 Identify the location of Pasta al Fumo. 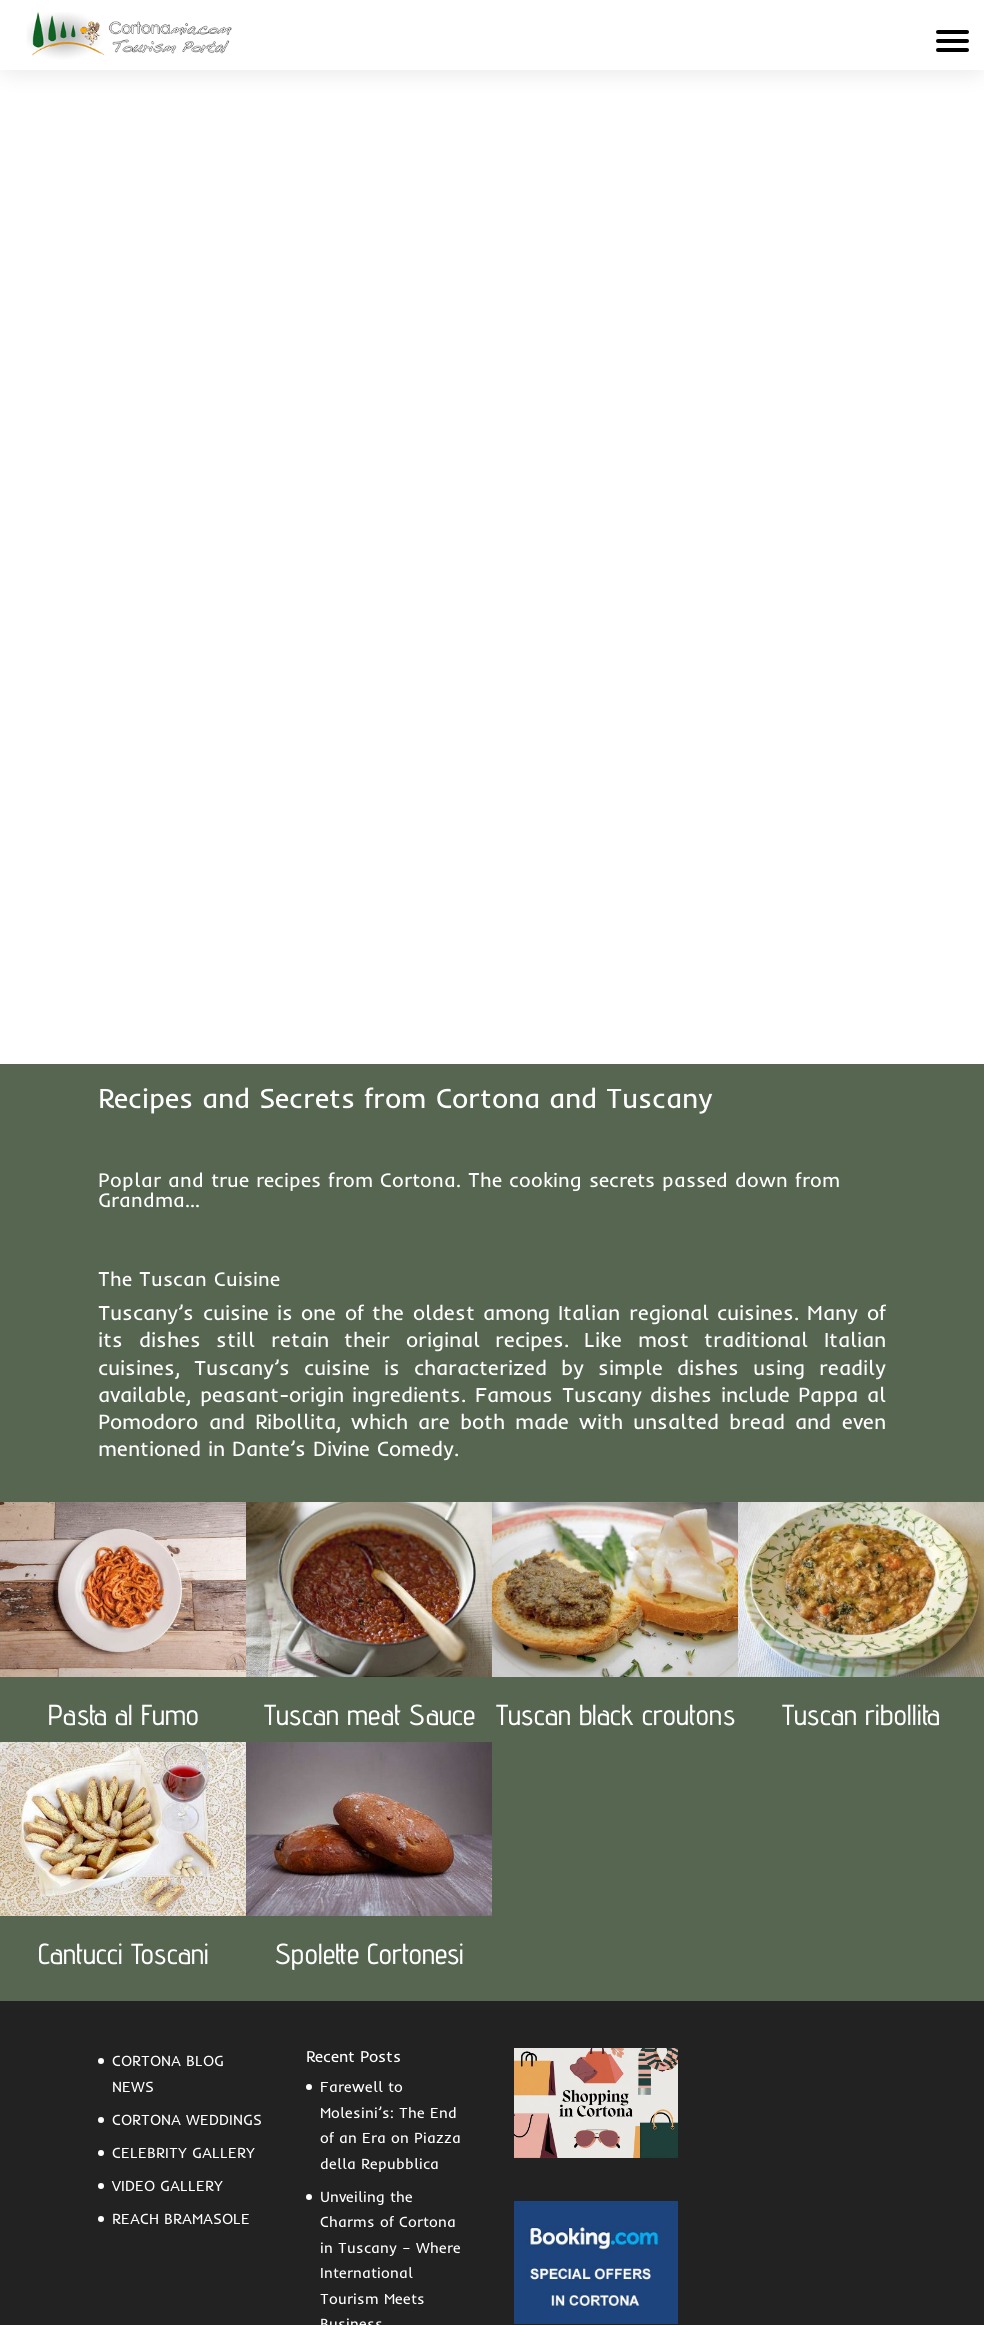
(123, 1207).